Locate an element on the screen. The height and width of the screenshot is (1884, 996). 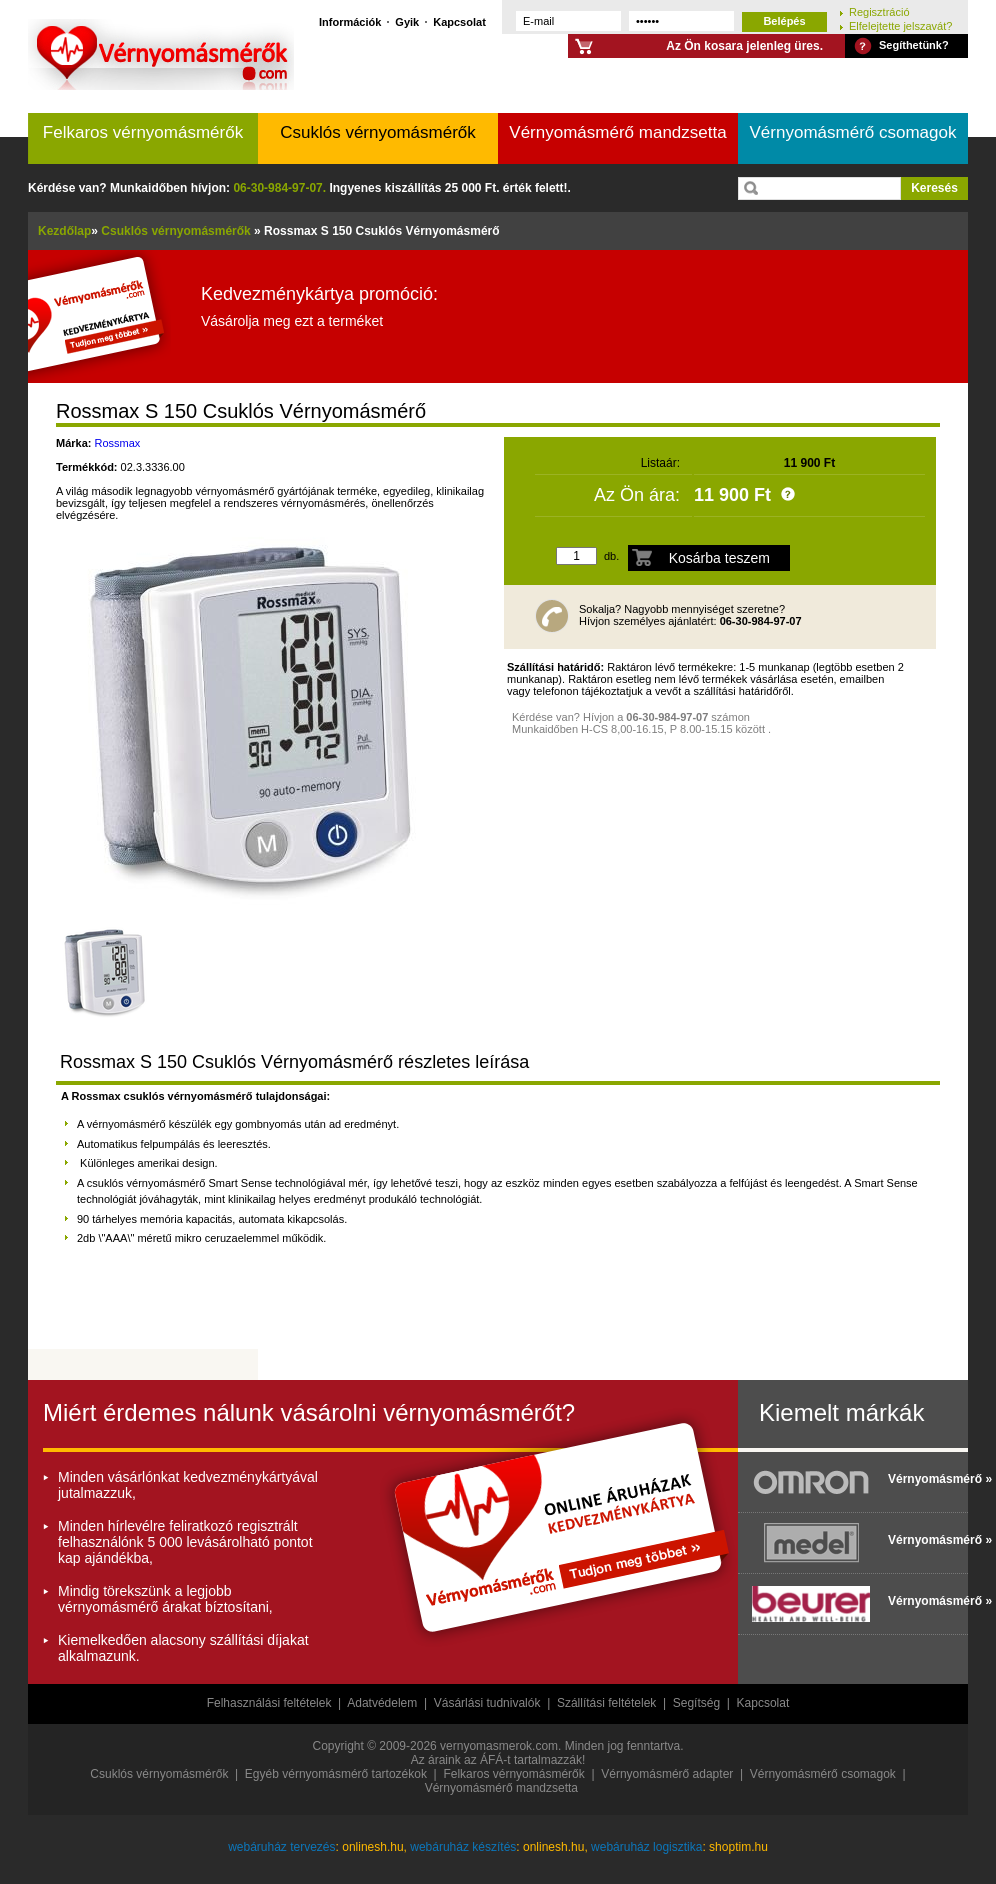
Kapcsolat is located at coordinates (459, 21).